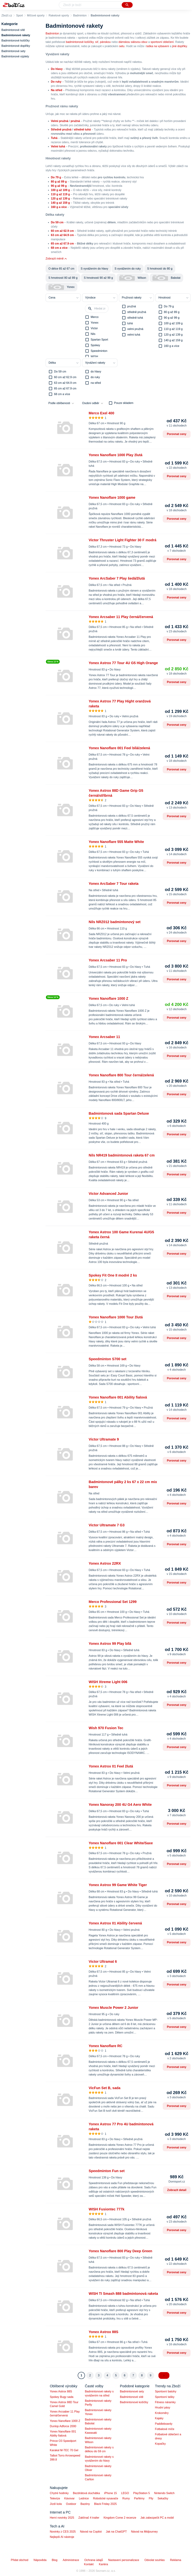  Describe the element at coordinates (84, 2498) in the screenshot. I see `Lednice` at that location.